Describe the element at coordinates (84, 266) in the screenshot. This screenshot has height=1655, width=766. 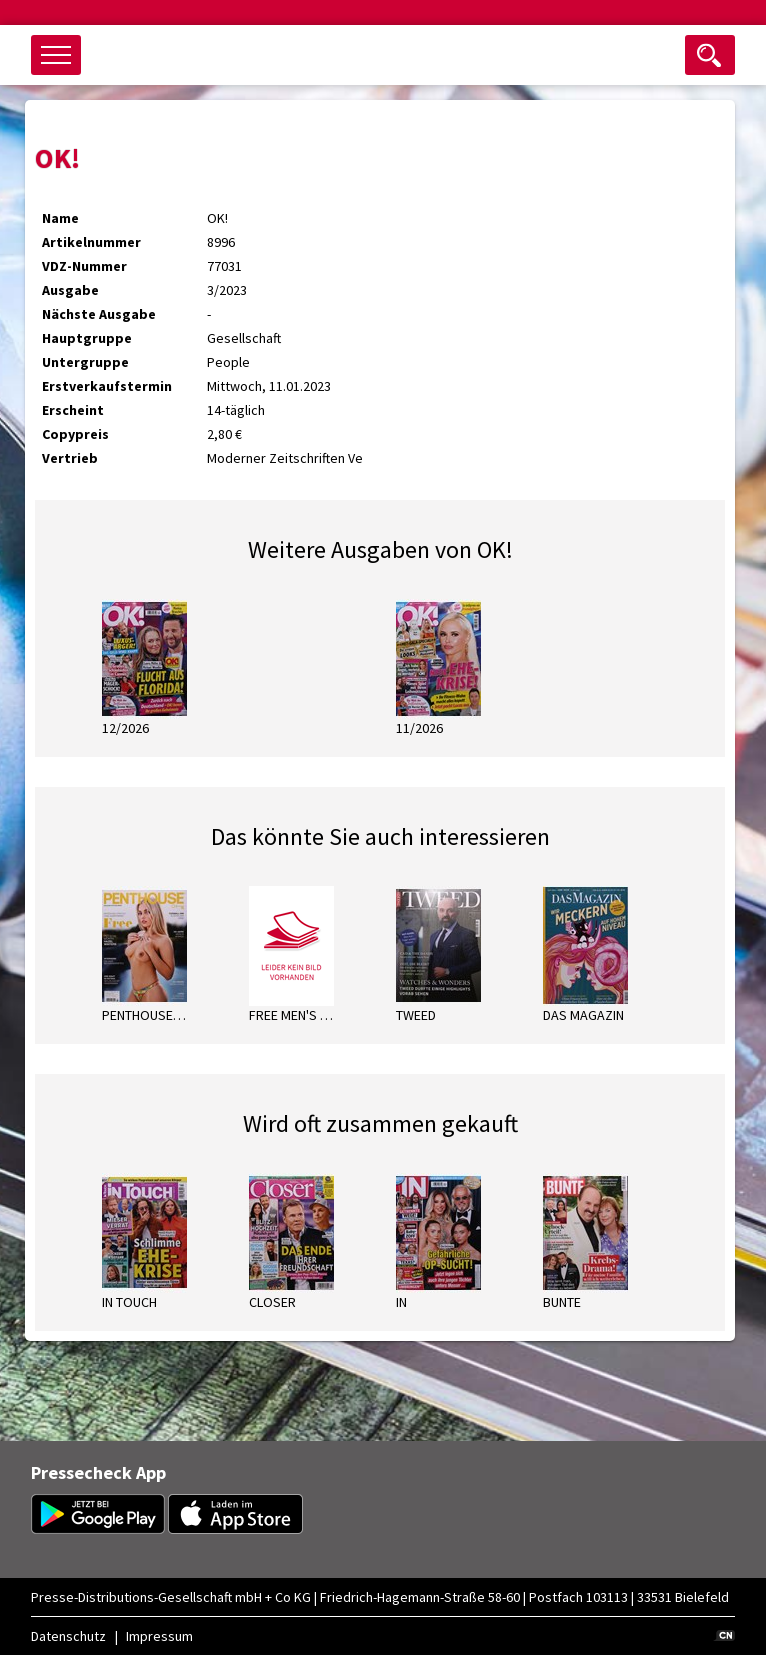
I see `VDZ-Nummer` at that location.